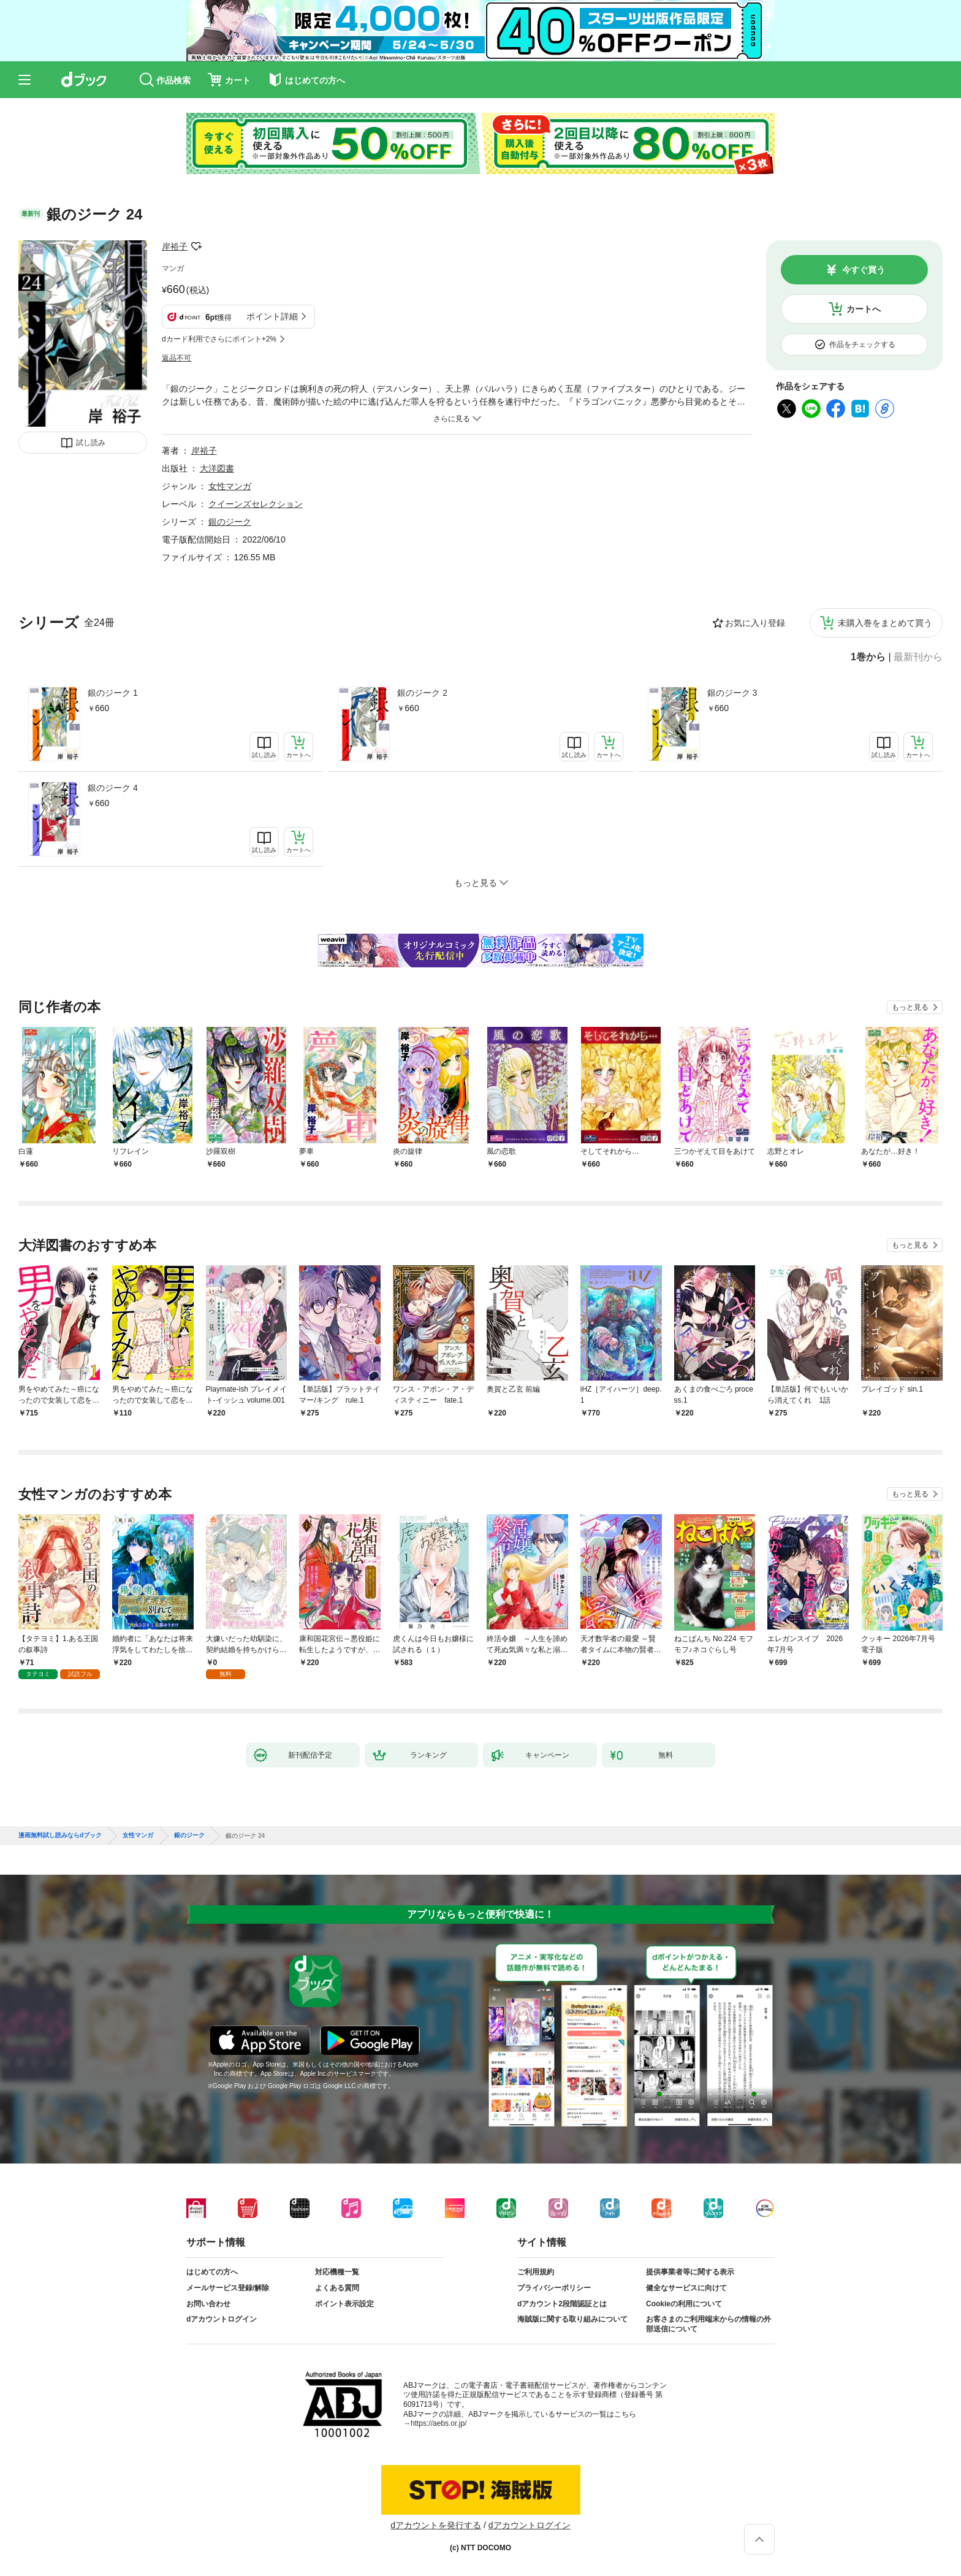 The height and width of the screenshot is (2576, 961). I want to click on 銀のジーク 3, so click(732, 693).